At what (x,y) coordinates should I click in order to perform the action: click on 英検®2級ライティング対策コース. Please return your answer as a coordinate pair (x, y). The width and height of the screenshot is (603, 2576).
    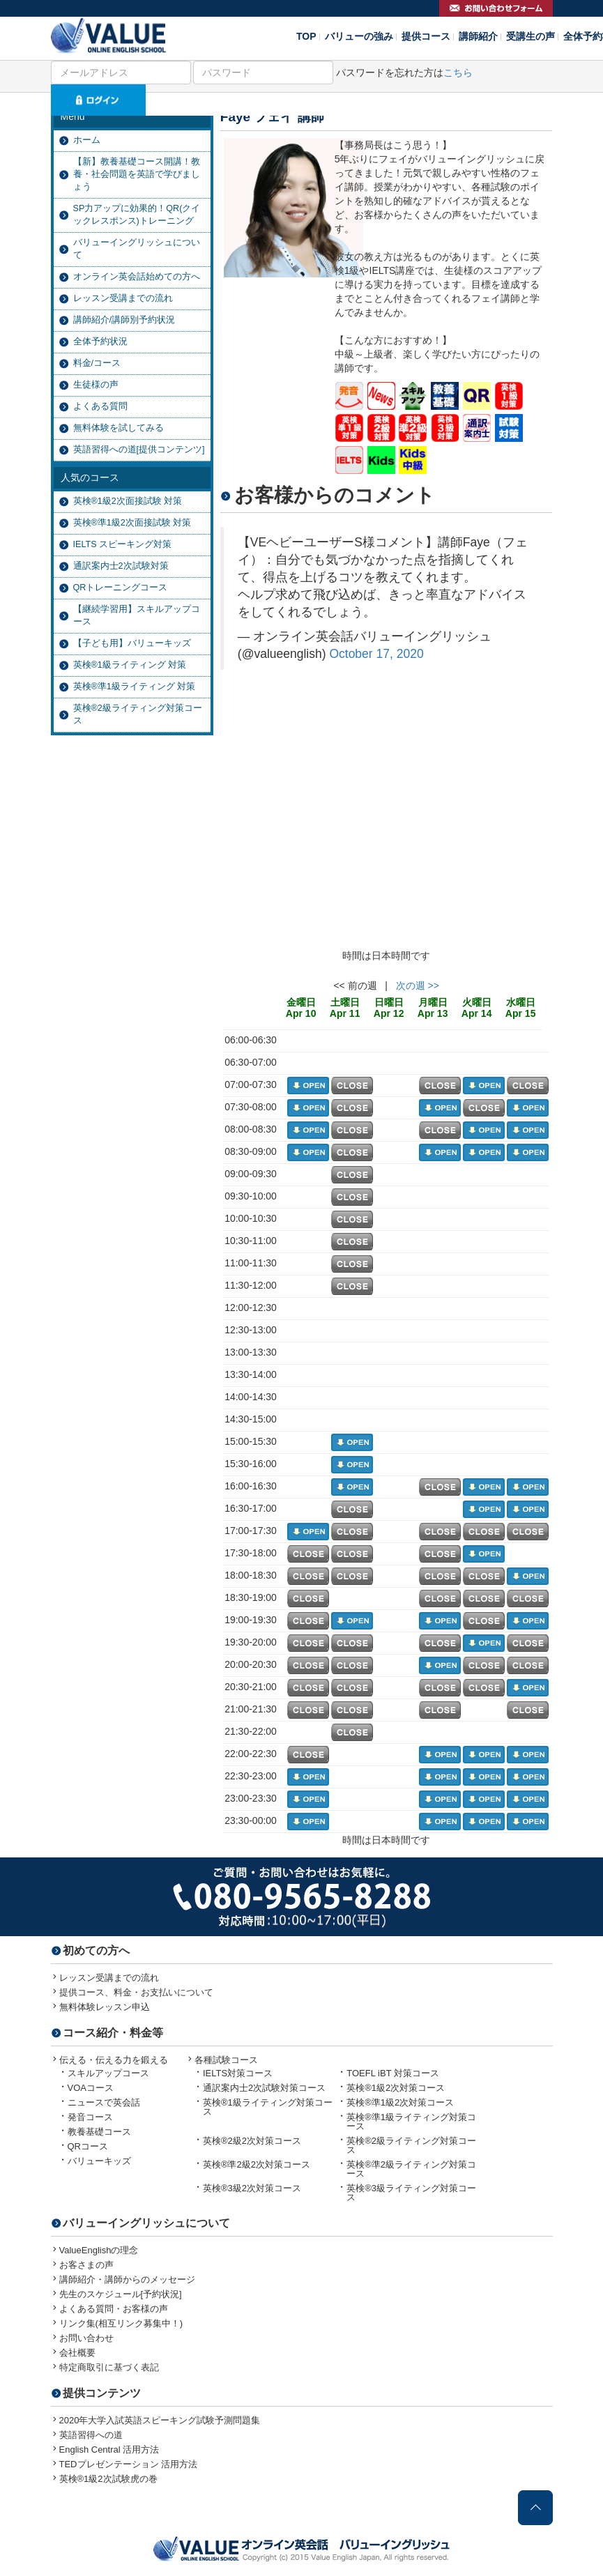
    Looking at the image, I should click on (137, 714).